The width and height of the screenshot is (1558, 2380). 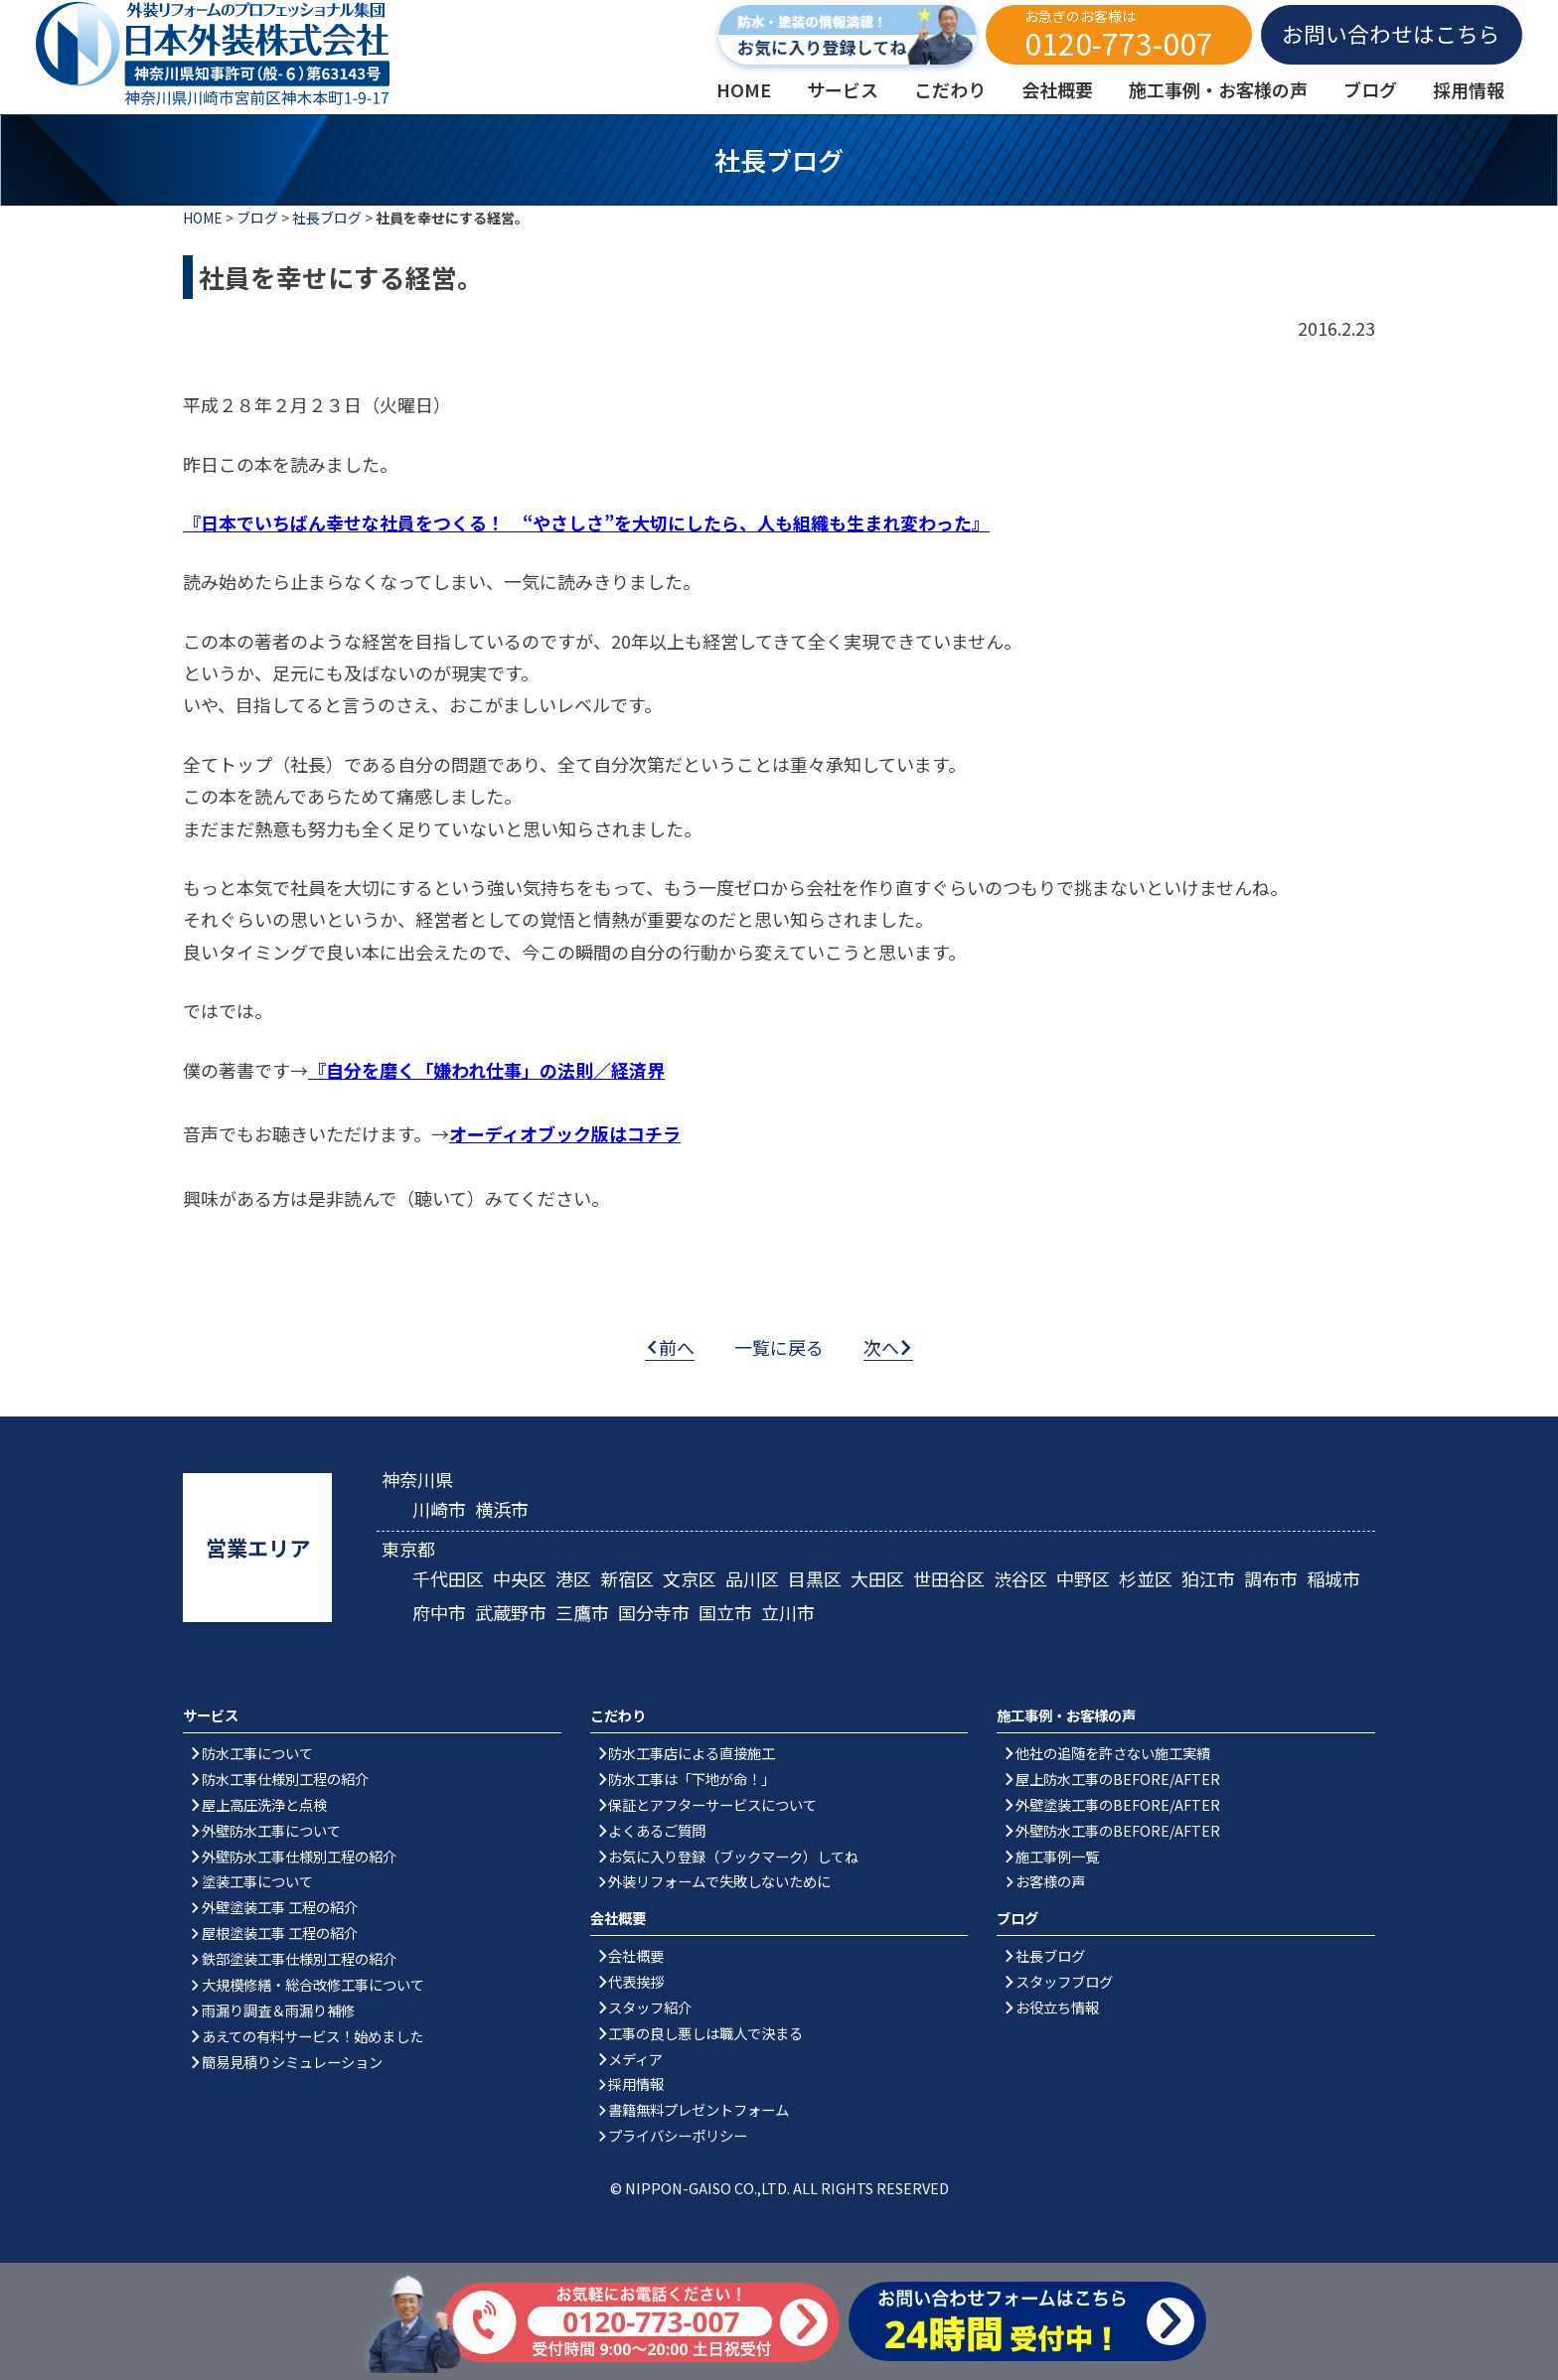 I want to click on ブログ, so click(x=257, y=217).